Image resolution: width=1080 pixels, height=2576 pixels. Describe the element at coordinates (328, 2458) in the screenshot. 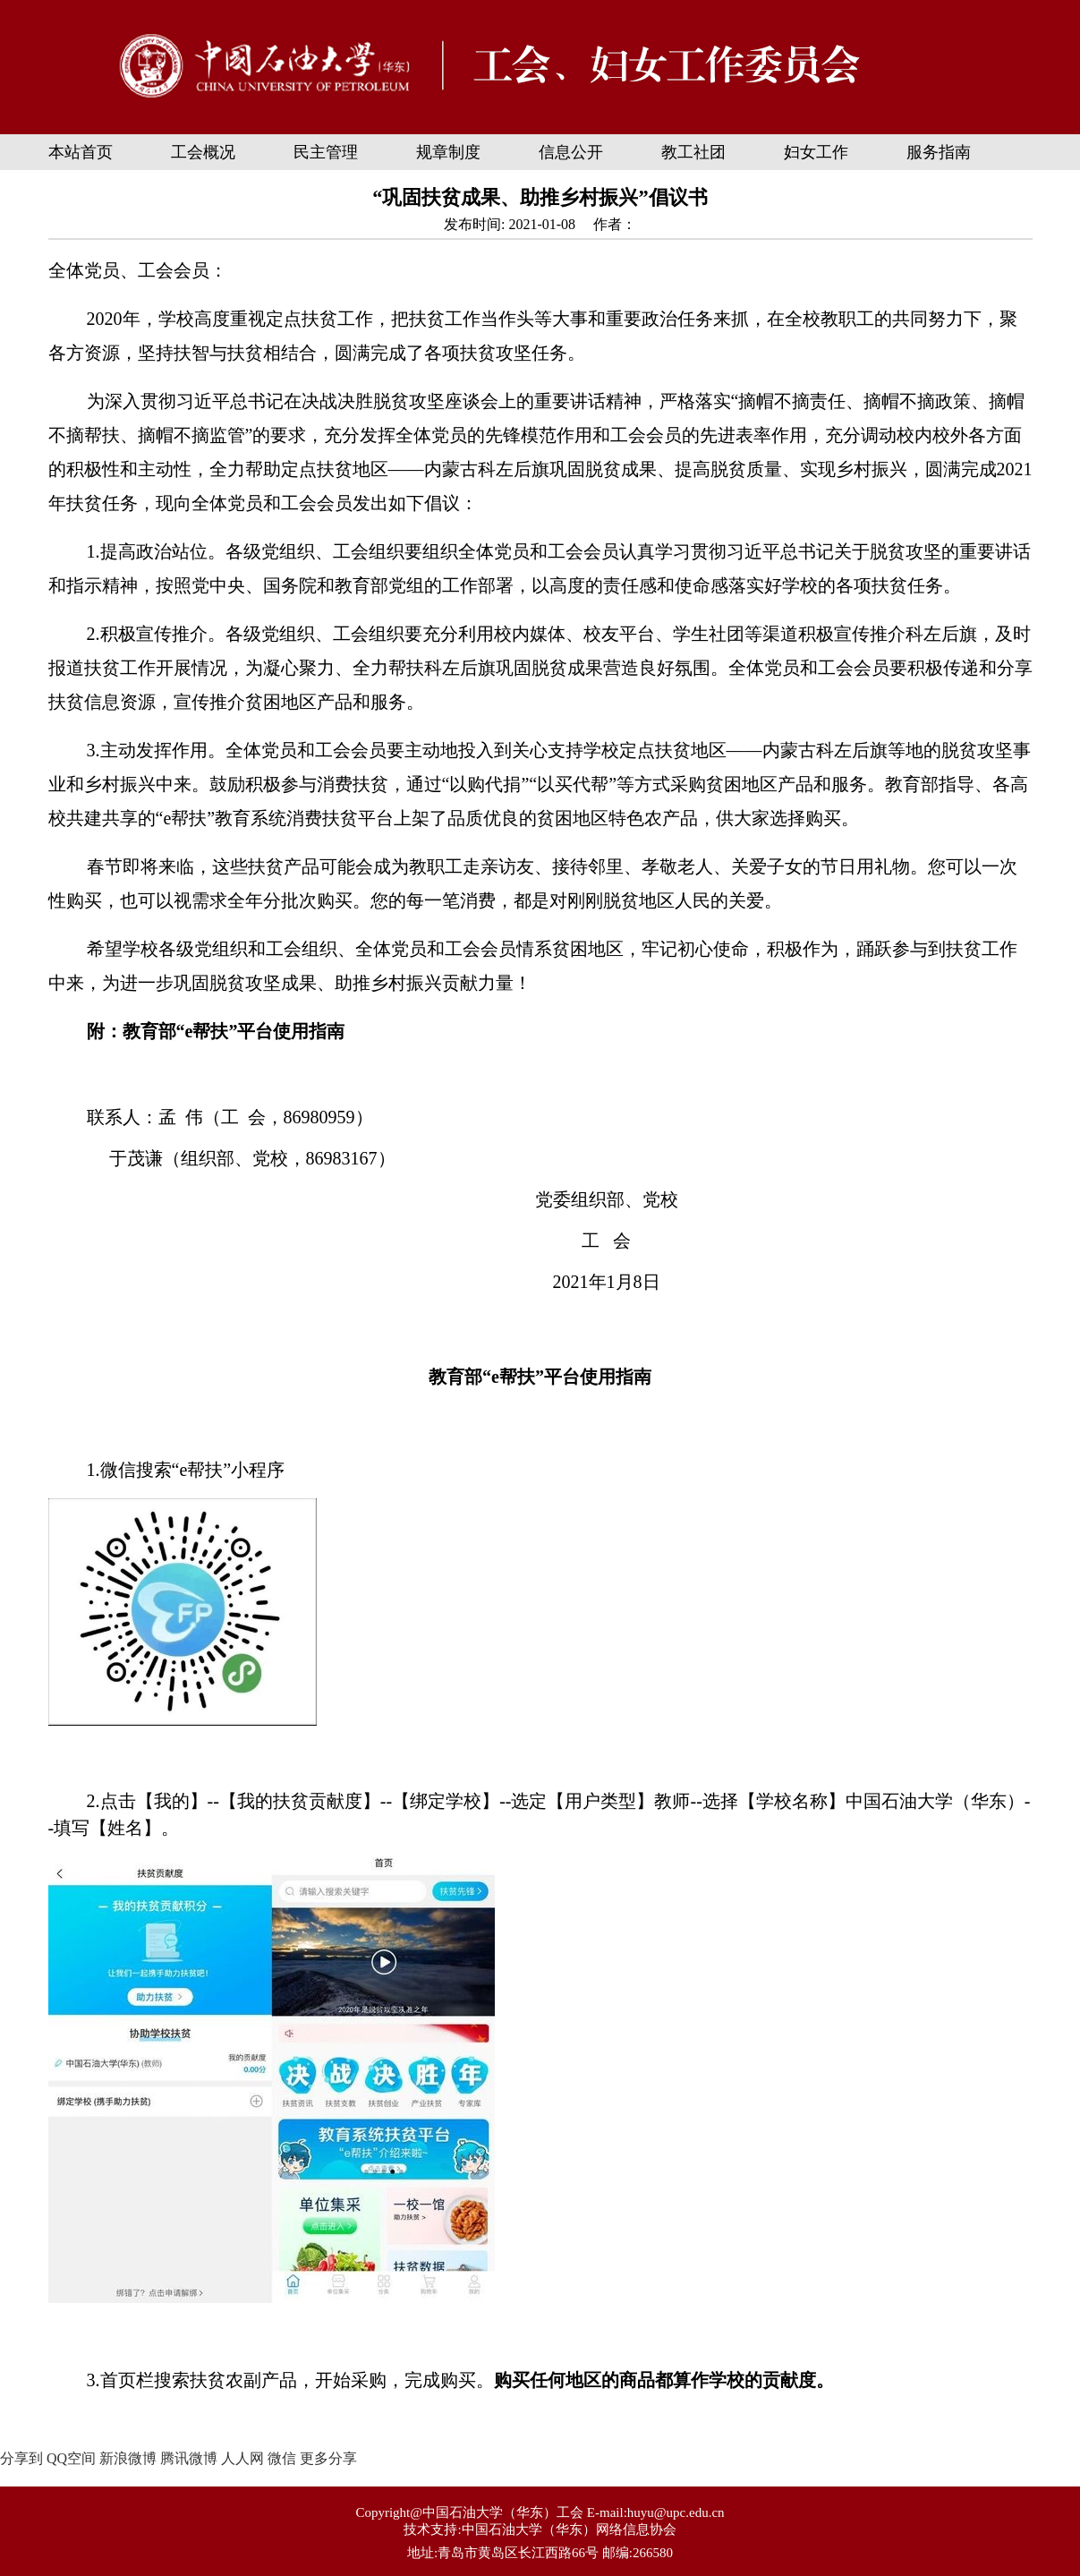

I see `更多分享` at that location.